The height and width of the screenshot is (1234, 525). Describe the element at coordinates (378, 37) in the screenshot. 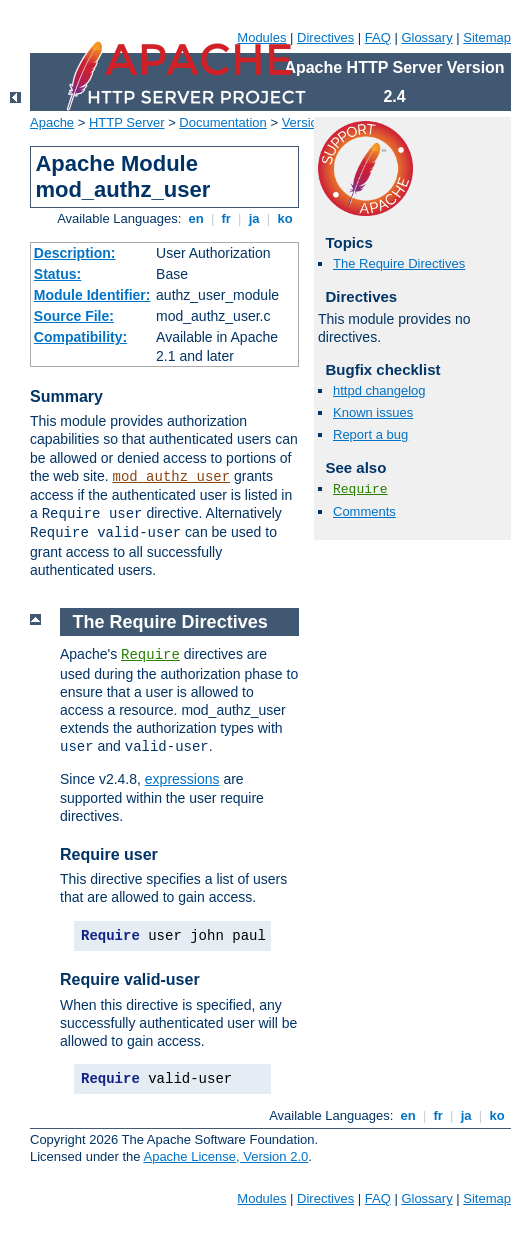

I see `FAQ` at that location.